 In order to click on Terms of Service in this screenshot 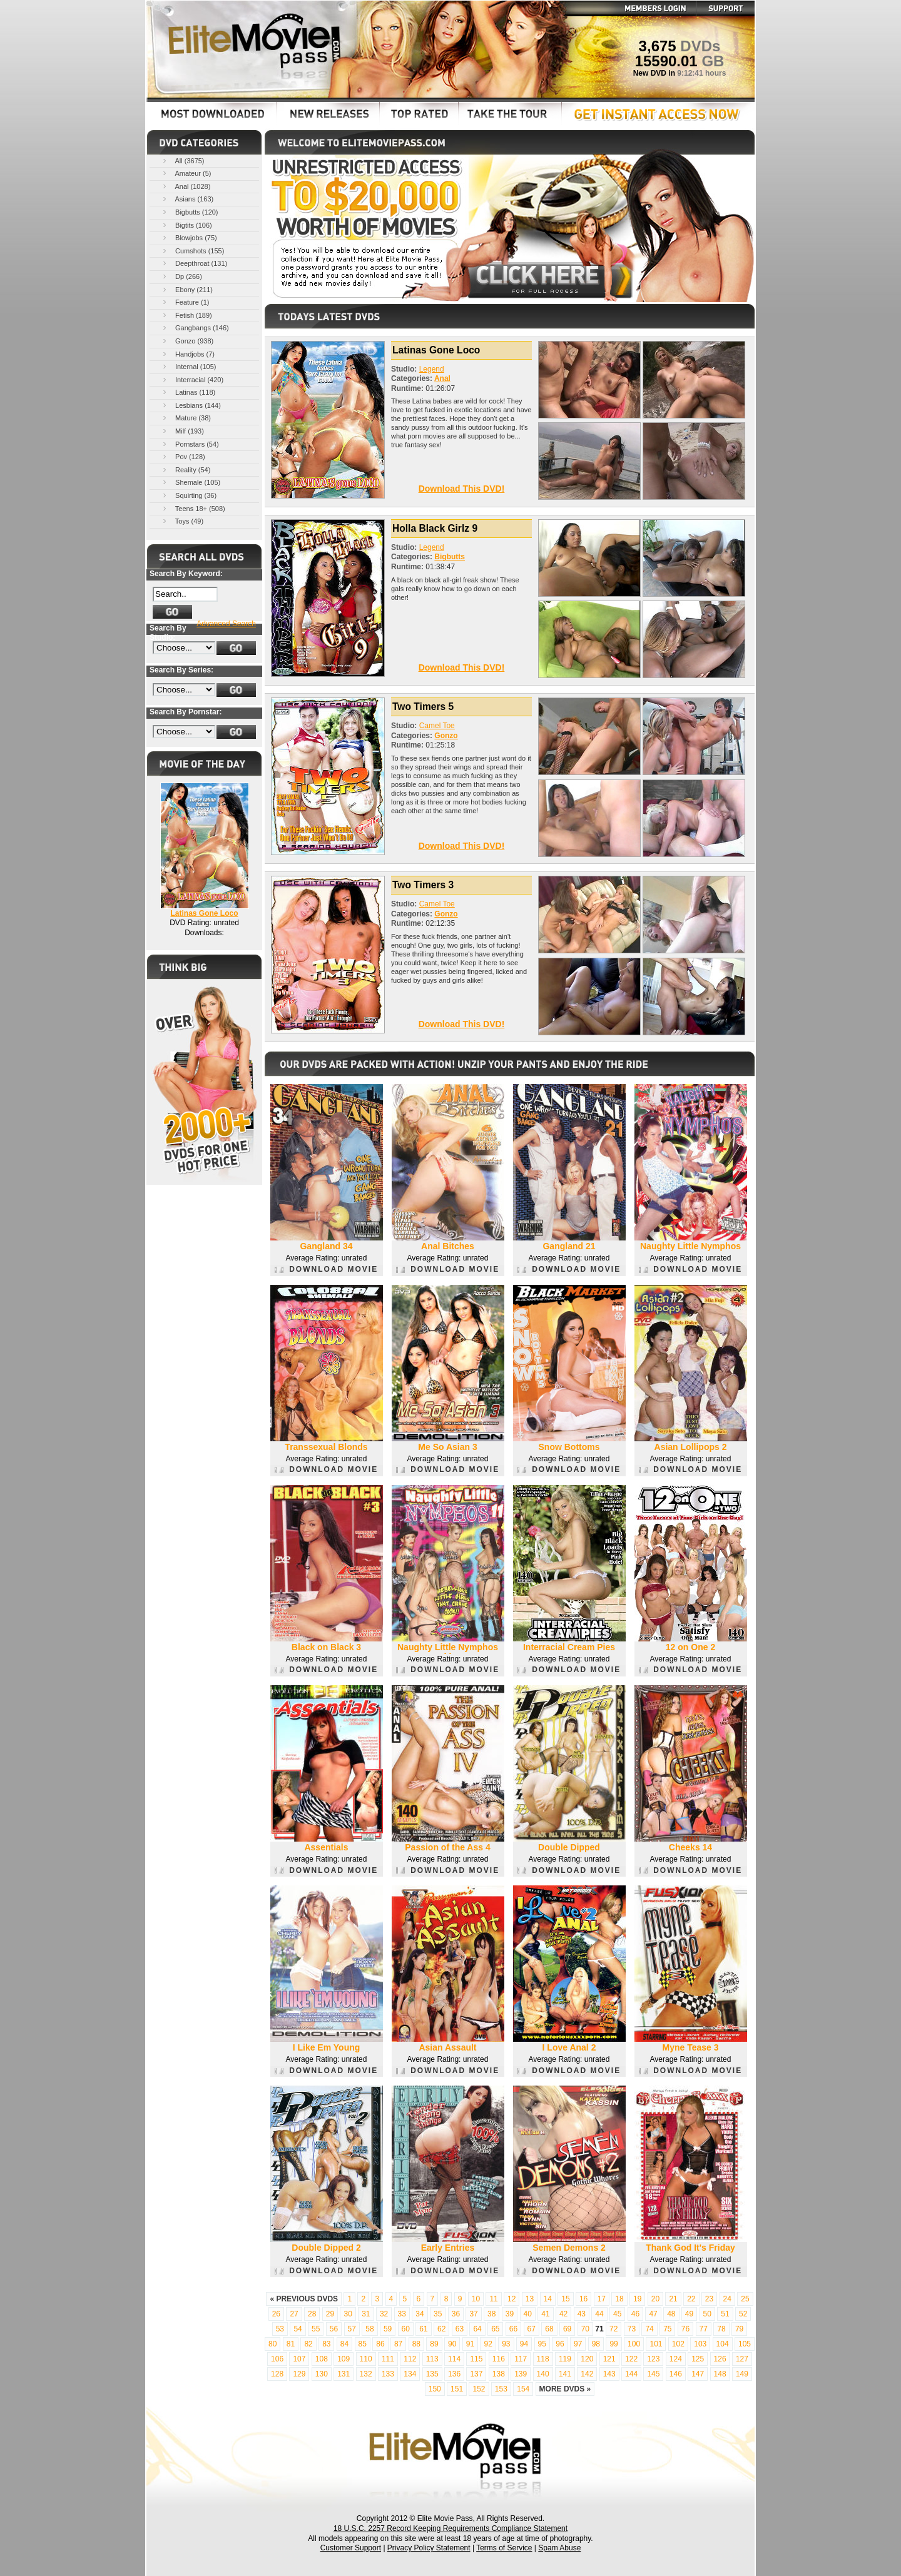, I will do `click(504, 2547)`.